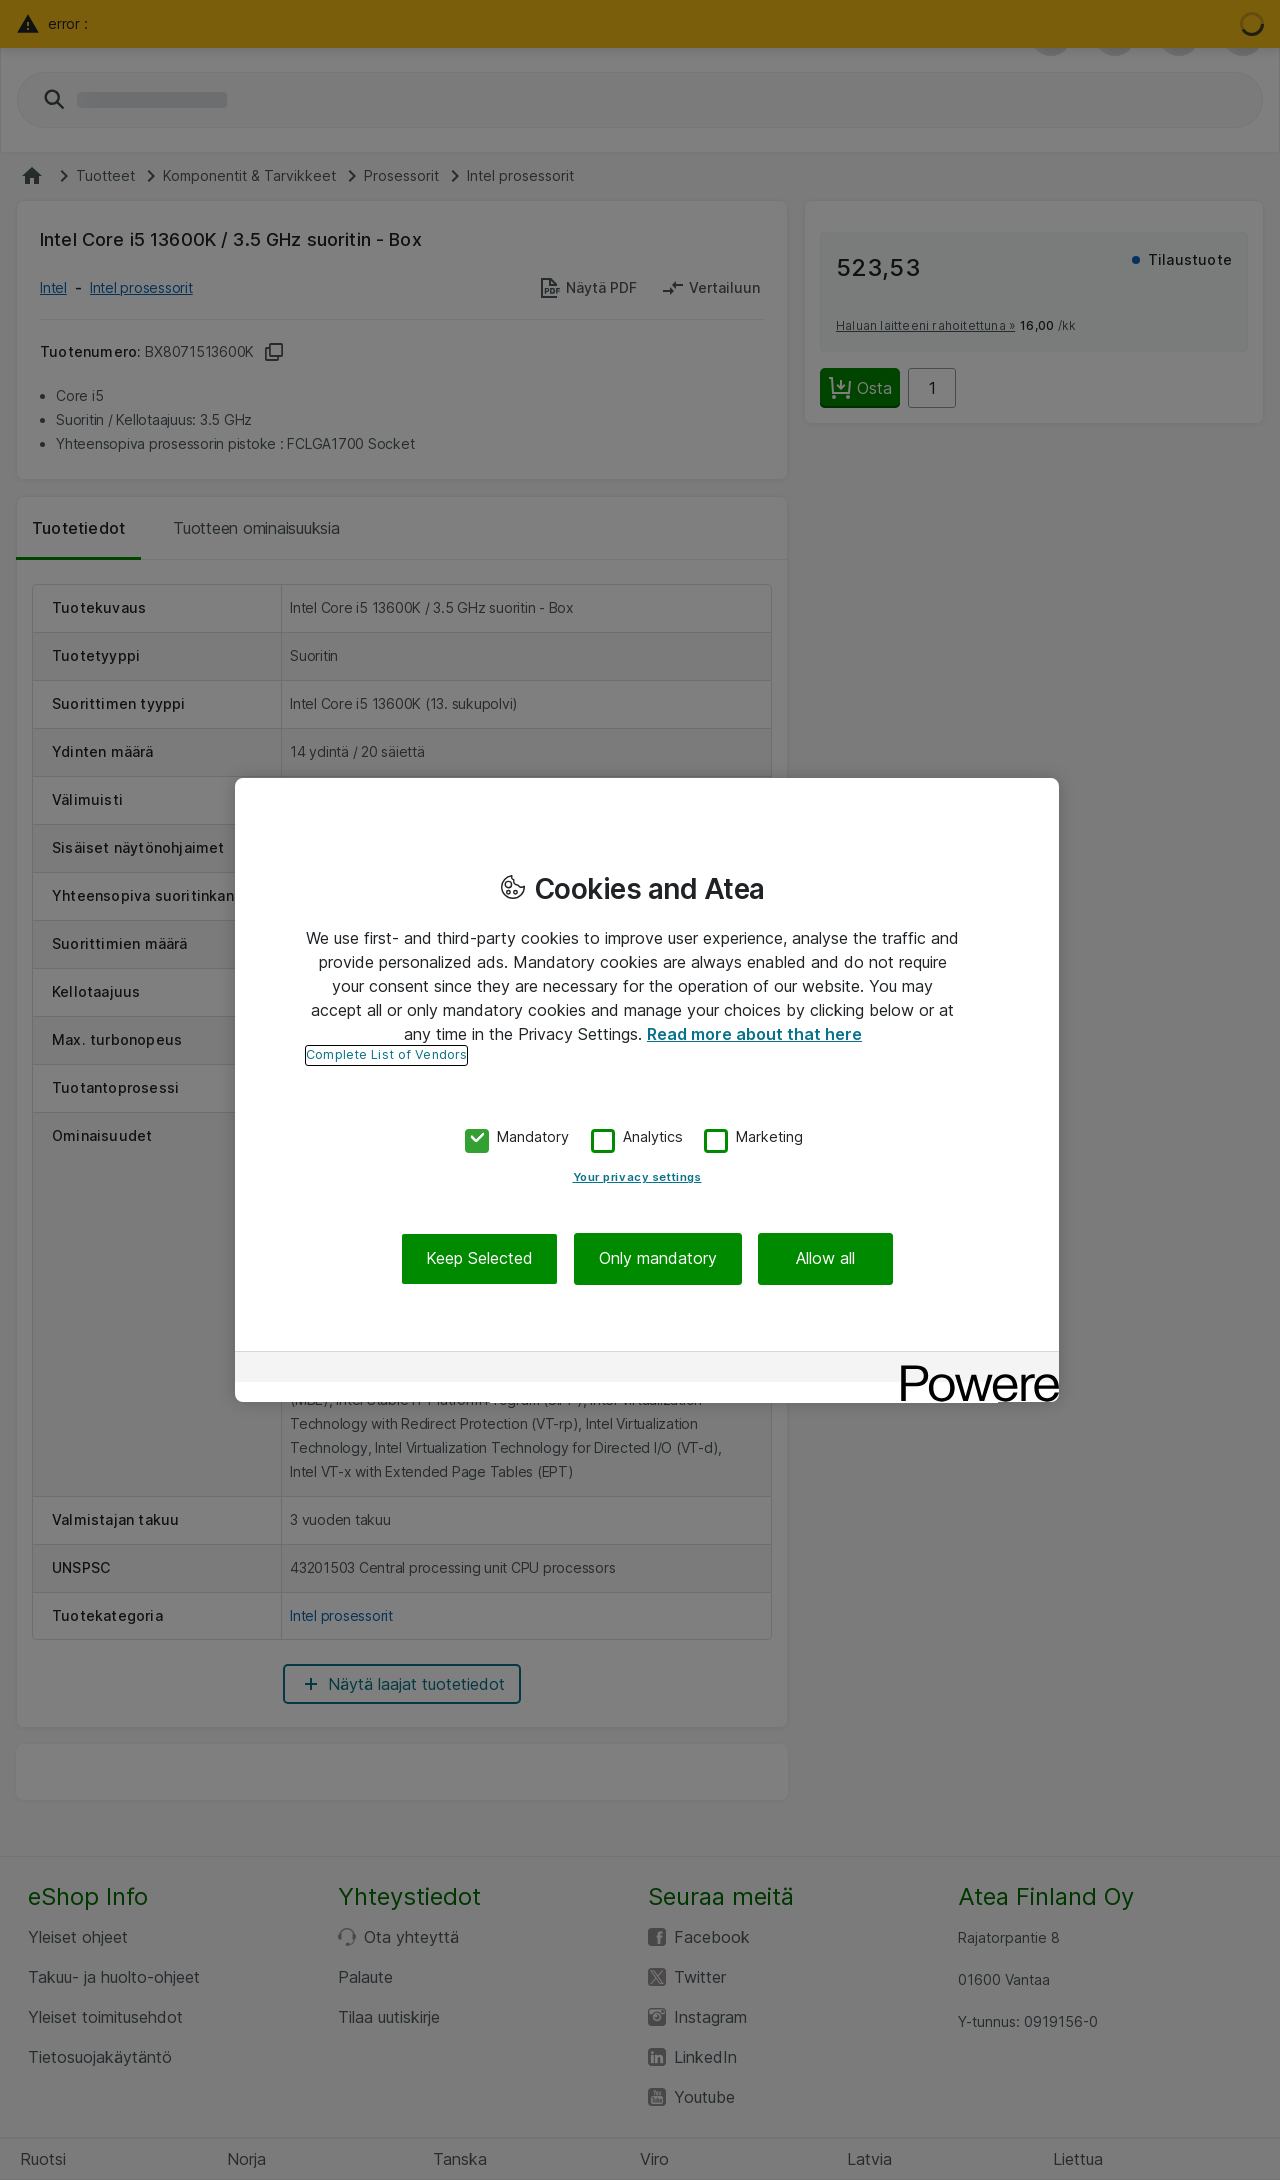 This screenshot has height=2180, width=1280. What do you see at coordinates (479, 1259) in the screenshot?
I see `Keep Selected` at bounding box center [479, 1259].